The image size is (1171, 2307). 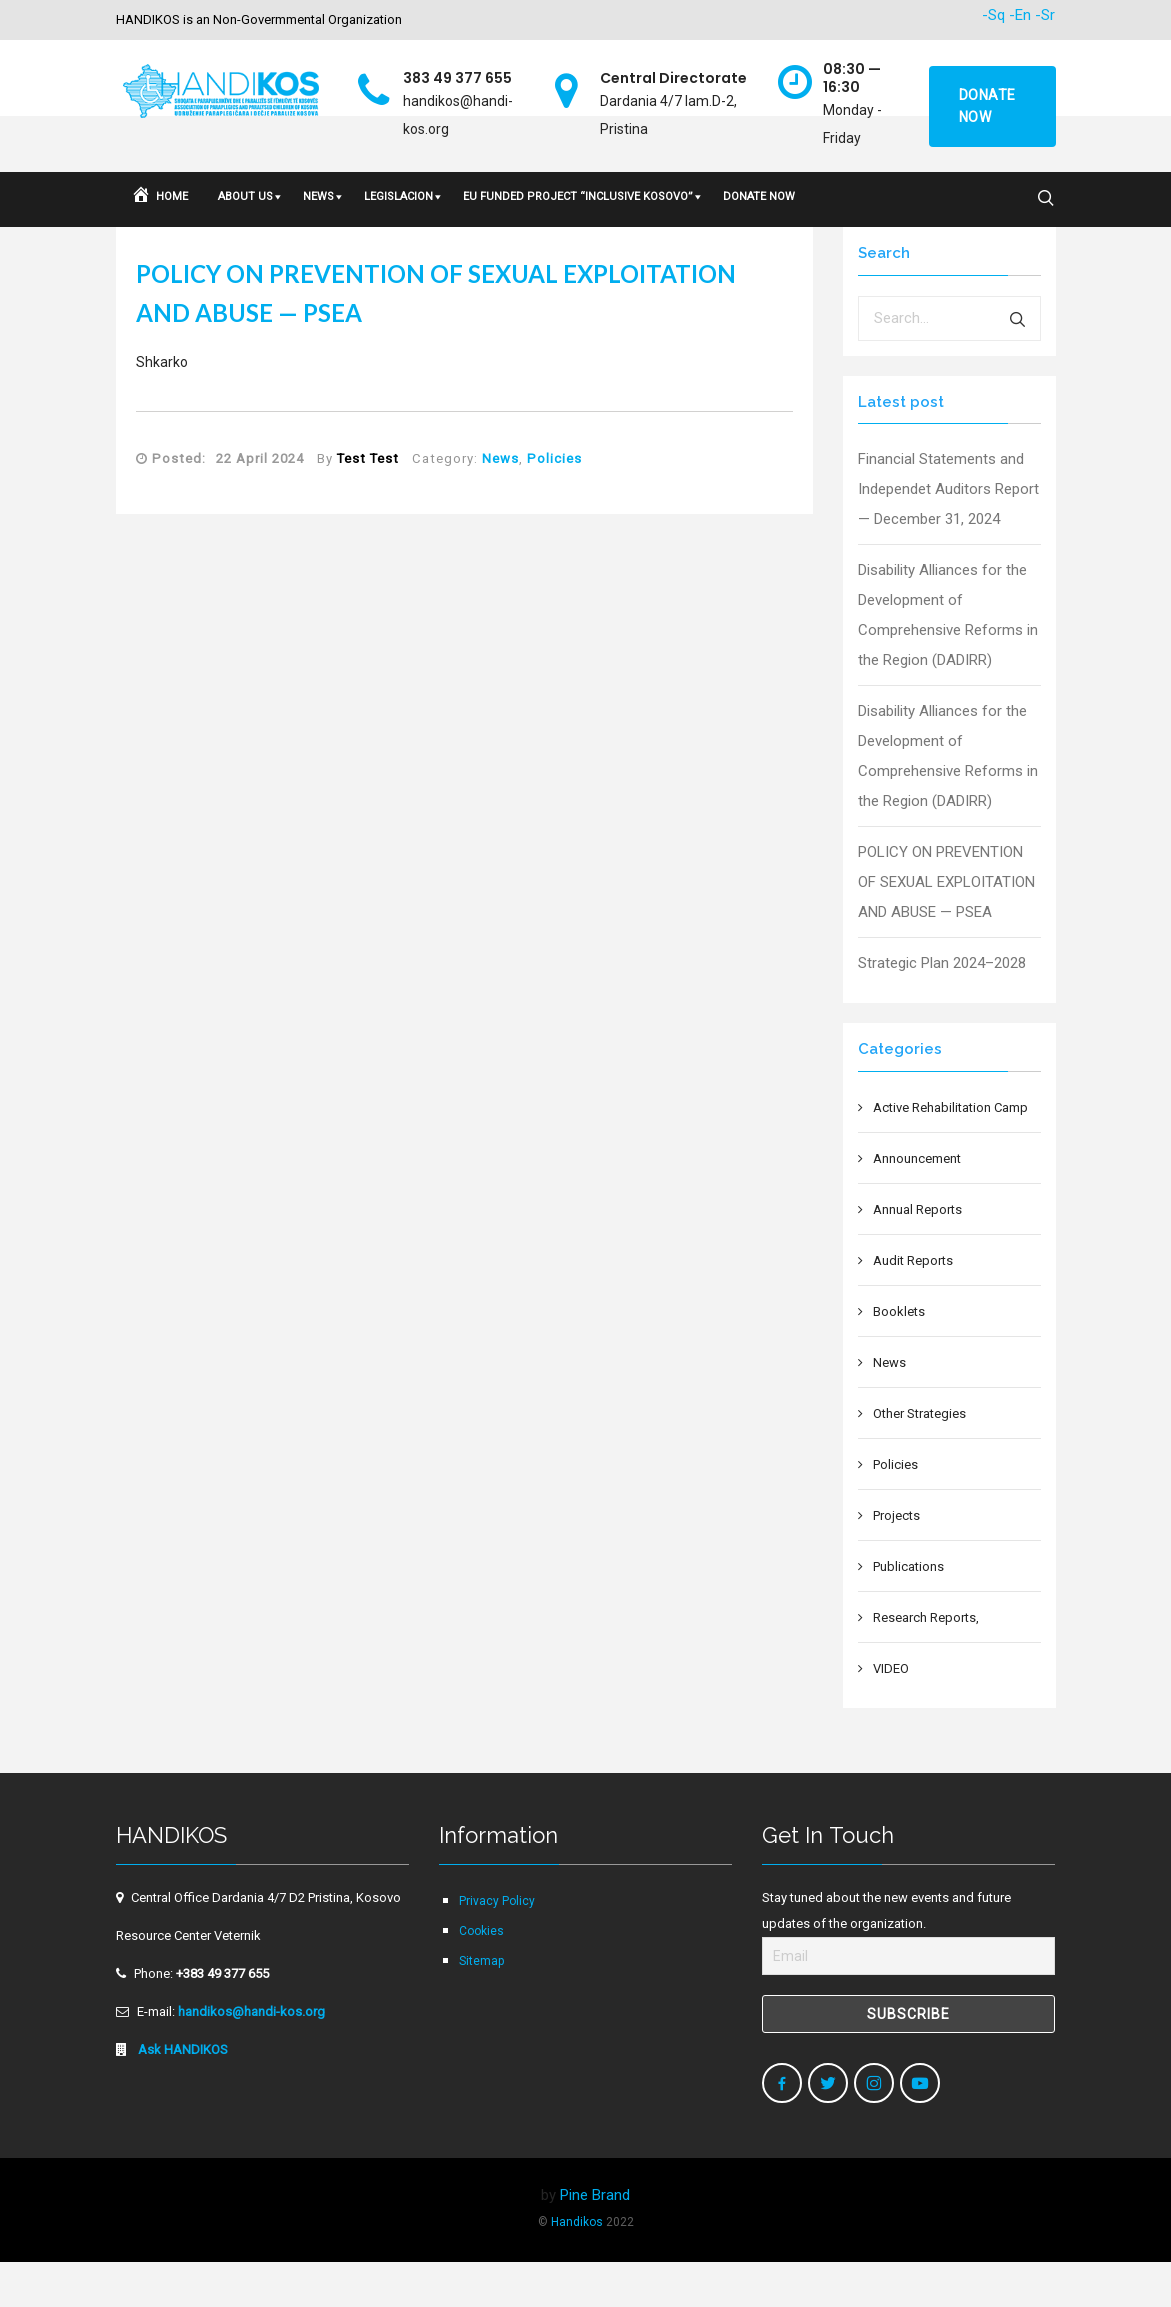 What do you see at coordinates (908, 1611) in the screenshot?
I see `Publications` at bounding box center [908, 1611].